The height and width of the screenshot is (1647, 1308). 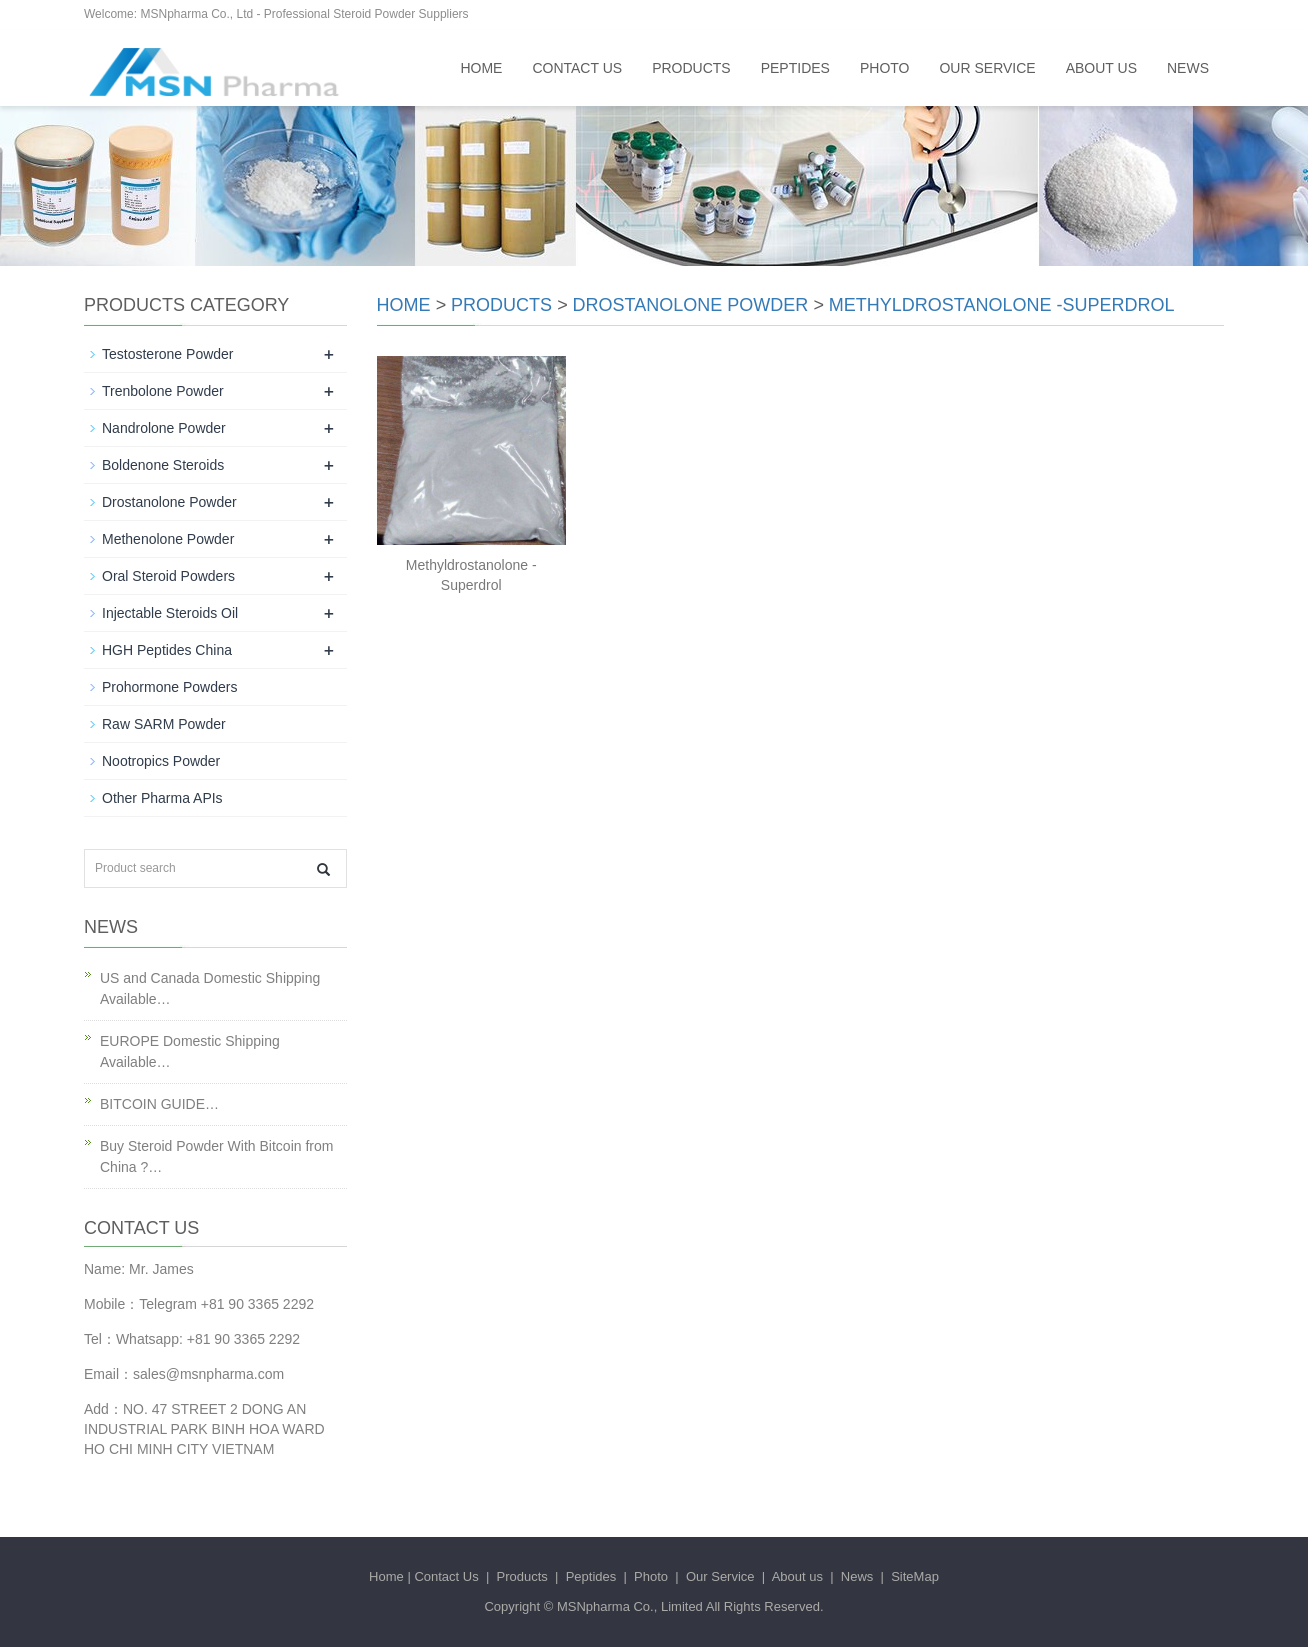 What do you see at coordinates (161, 761) in the screenshot?
I see `Nootropics Powder` at bounding box center [161, 761].